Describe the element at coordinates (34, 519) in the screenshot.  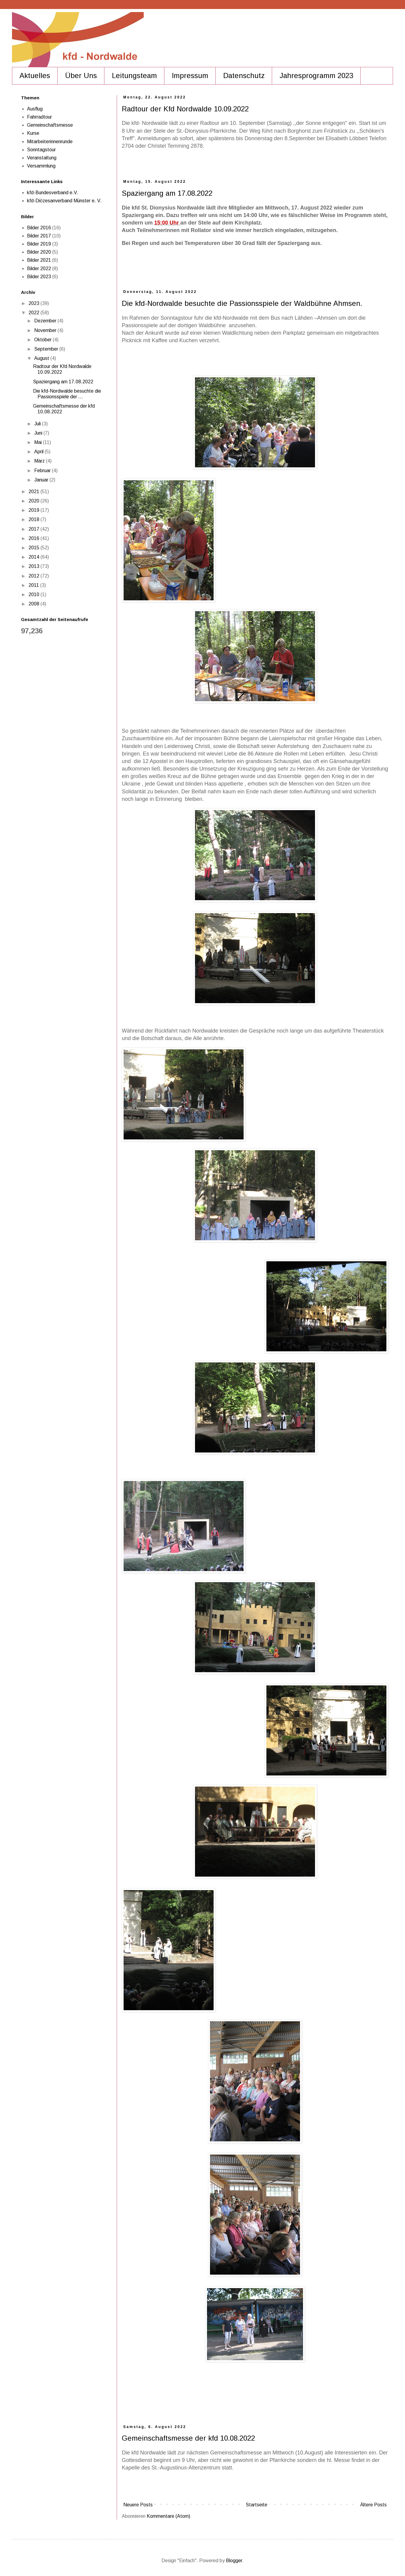
I see `2018` at that location.